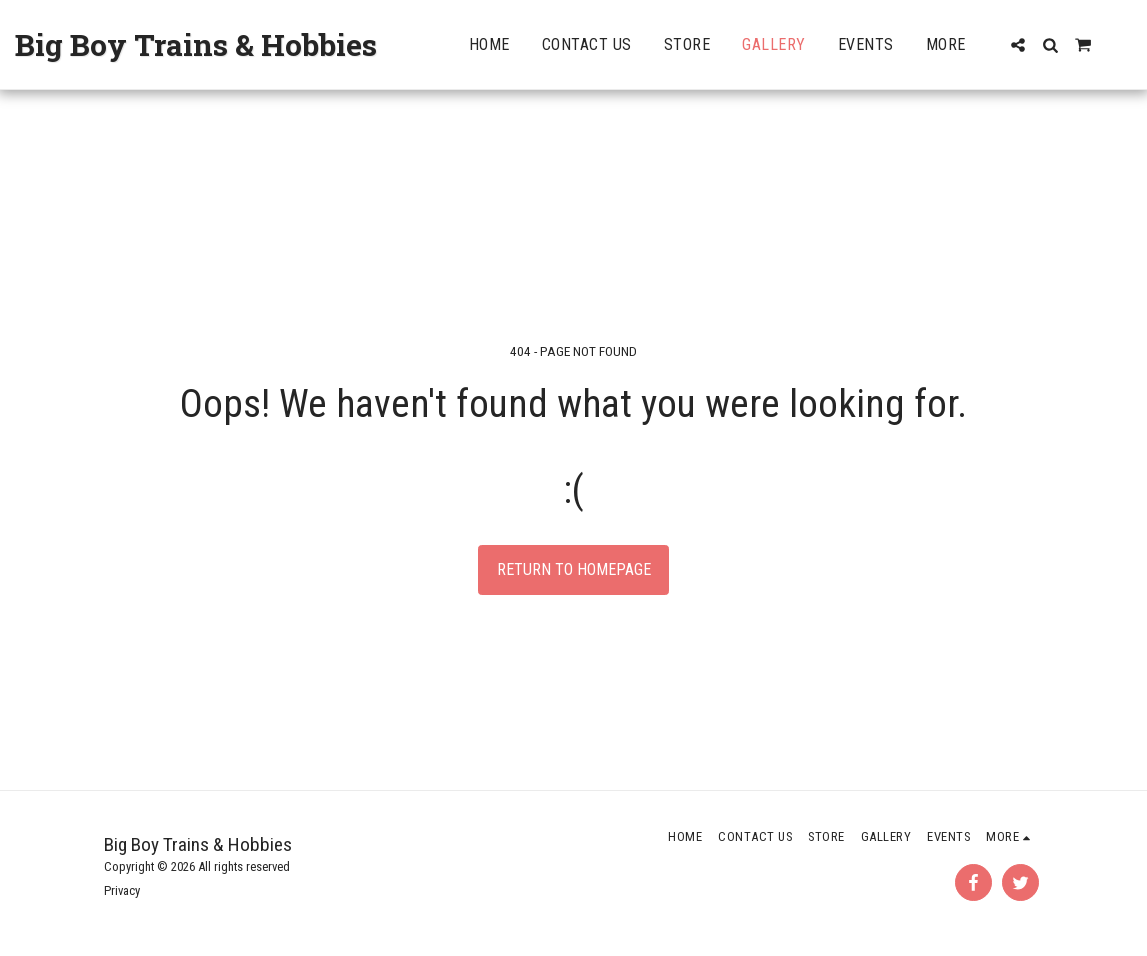 Image resolution: width=1147 pixels, height=956 pixels. Describe the element at coordinates (122, 890) in the screenshot. I see `Privacy` at that location.